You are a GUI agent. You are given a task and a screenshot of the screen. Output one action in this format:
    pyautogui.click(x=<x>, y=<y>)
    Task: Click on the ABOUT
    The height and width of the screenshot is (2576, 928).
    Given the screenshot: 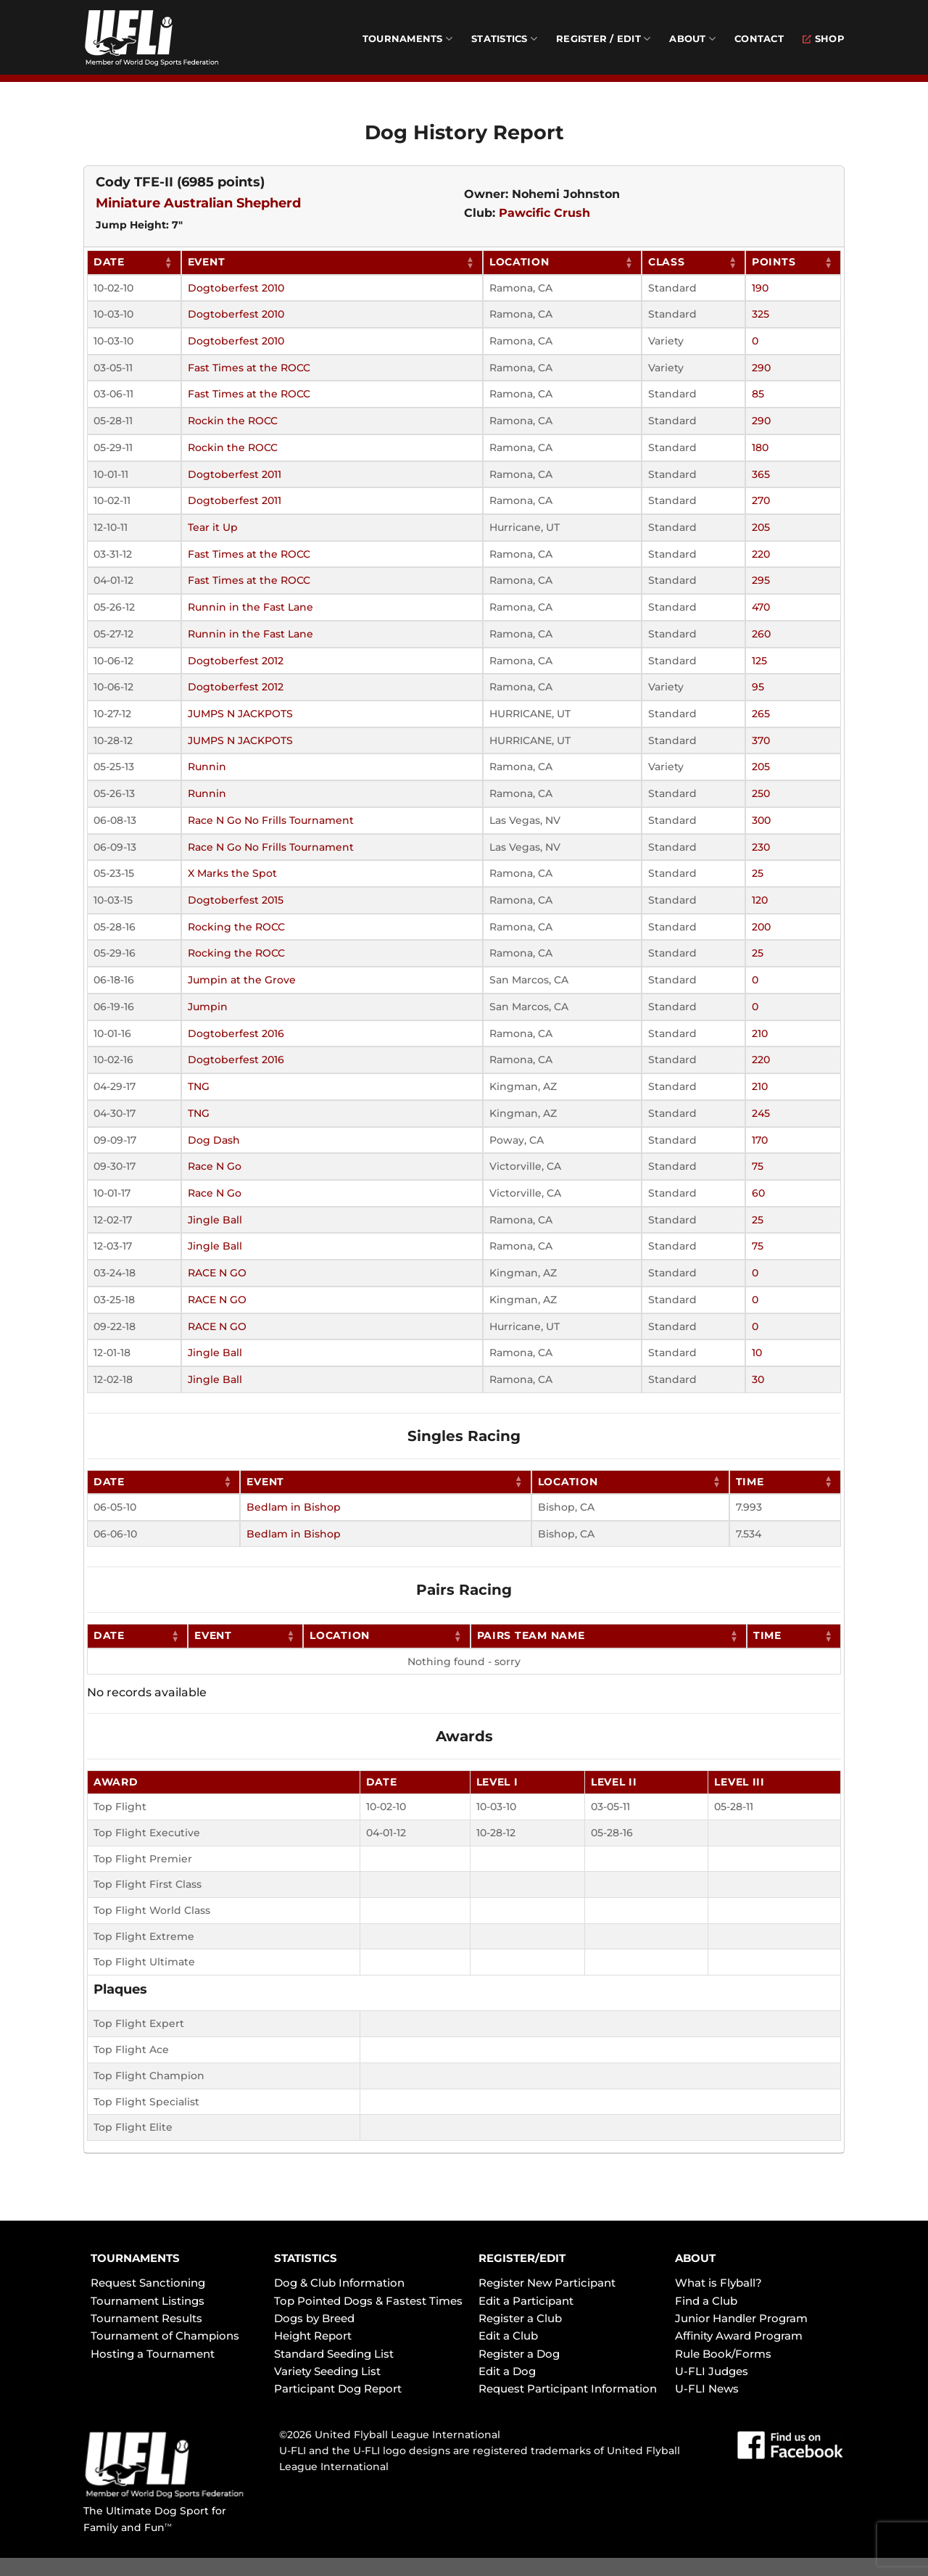 What is the action you would take?
    pyautogui.click(x=695, y=2258)
    